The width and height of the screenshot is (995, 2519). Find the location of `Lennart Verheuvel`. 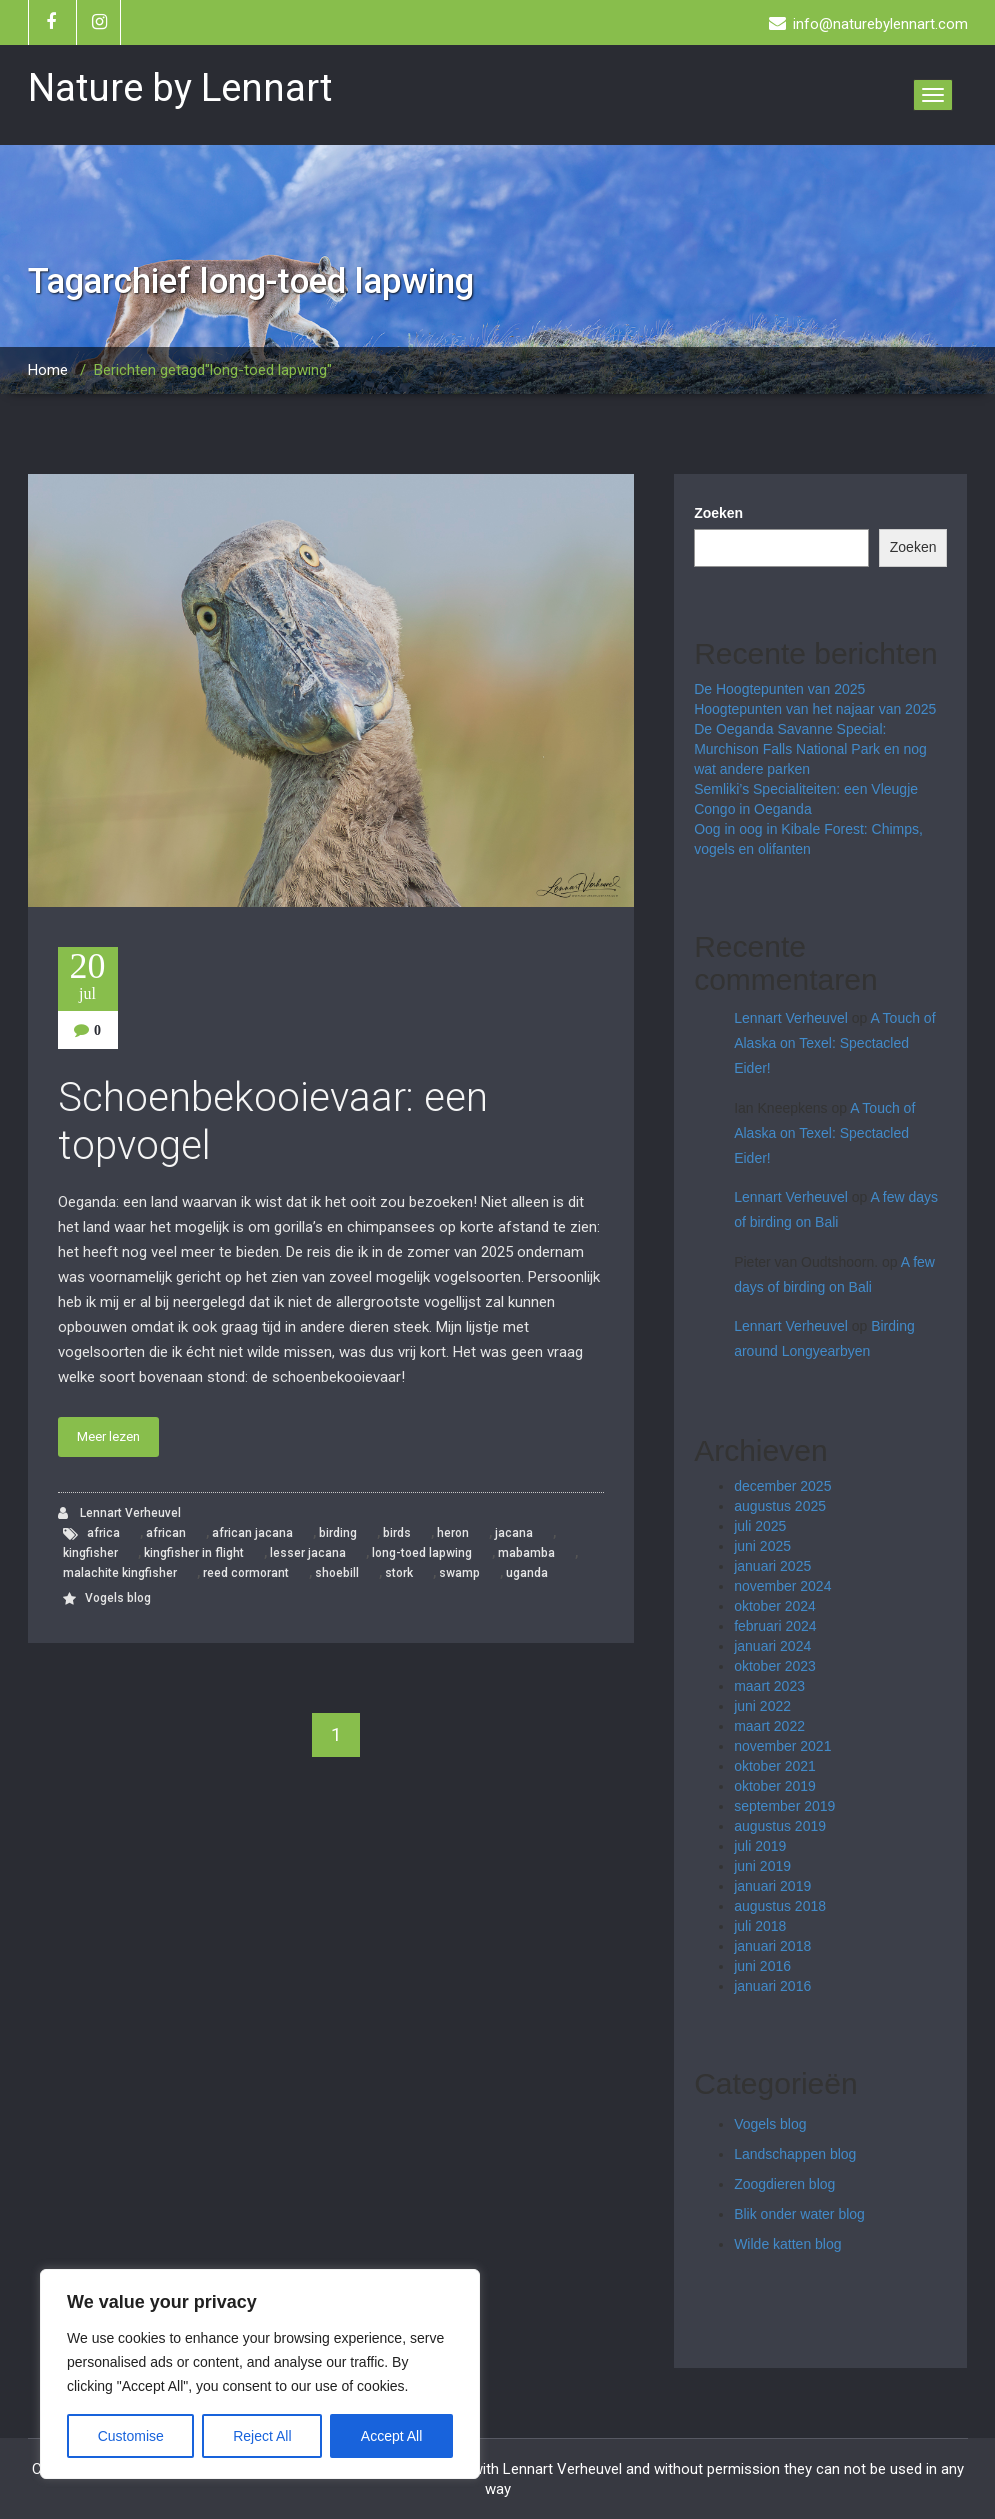

Lennart Verheuvel is located at coordinates (119, 1513).